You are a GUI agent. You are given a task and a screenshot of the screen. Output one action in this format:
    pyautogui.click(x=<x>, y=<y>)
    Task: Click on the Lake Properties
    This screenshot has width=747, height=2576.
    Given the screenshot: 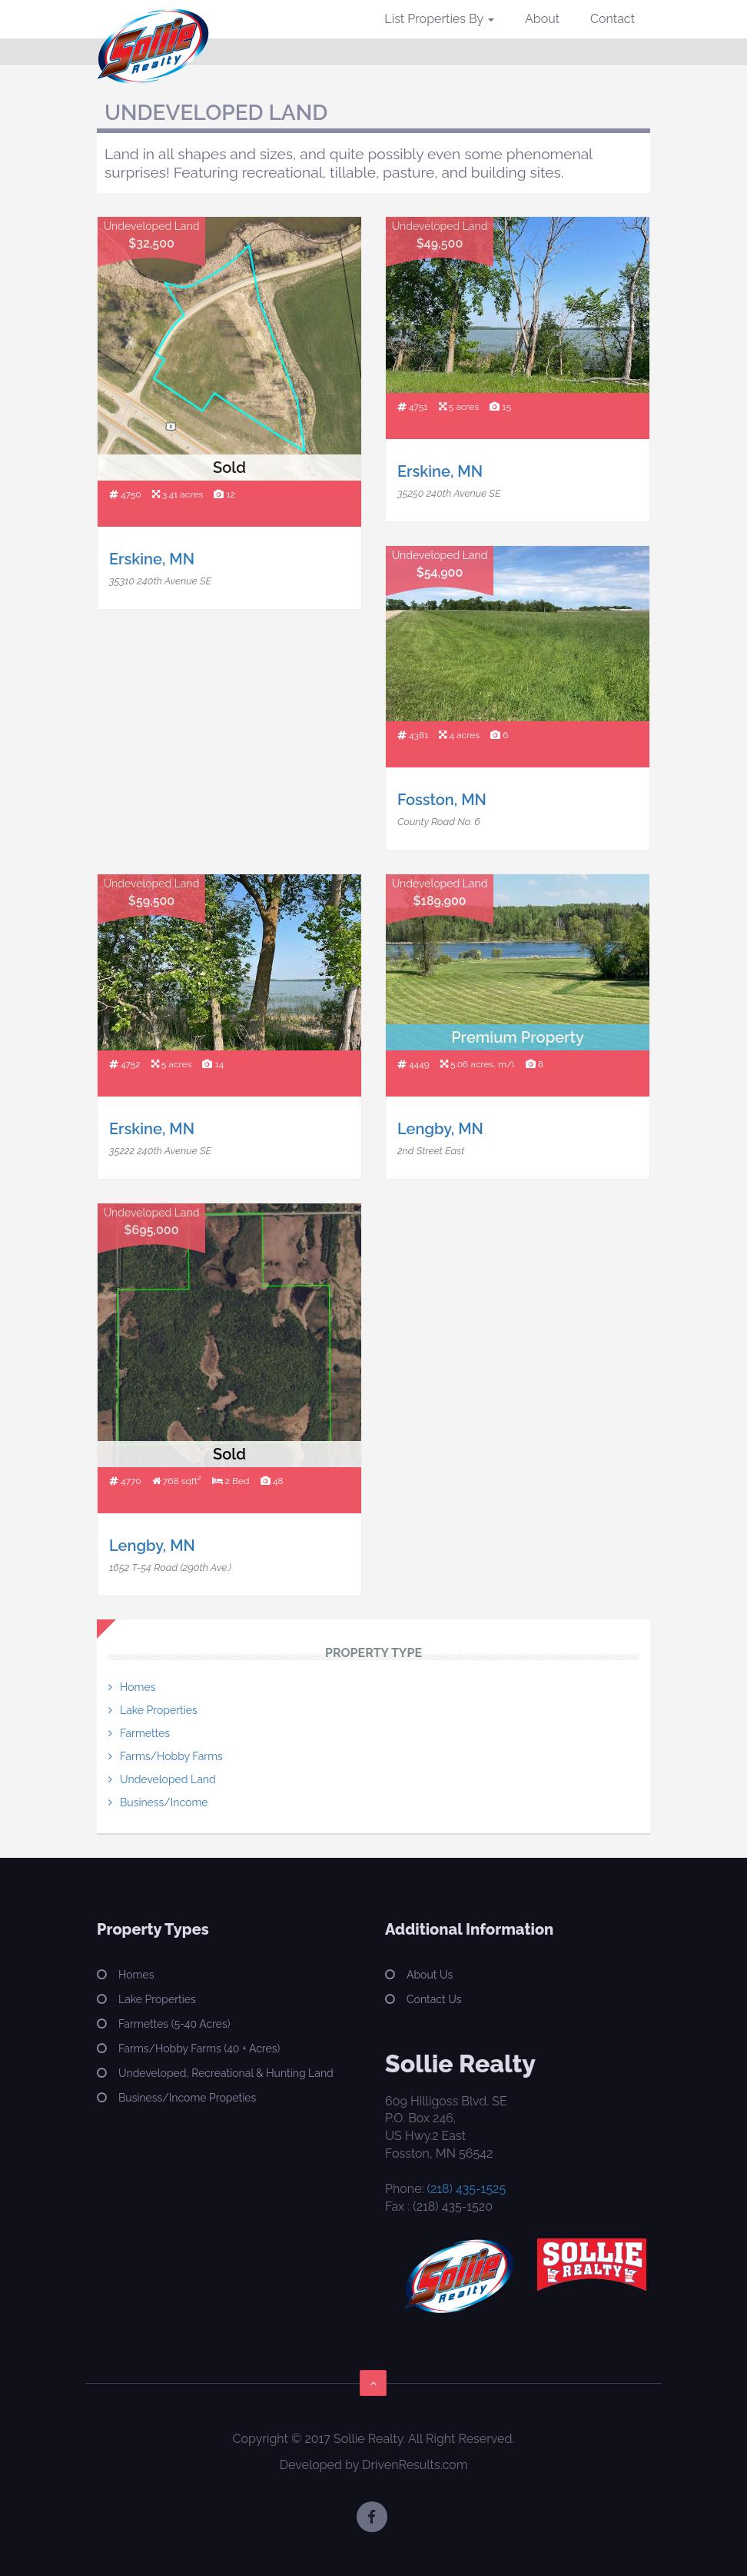 What is the action you would take?
    pyautogui.click(x=159, y=1710)
    